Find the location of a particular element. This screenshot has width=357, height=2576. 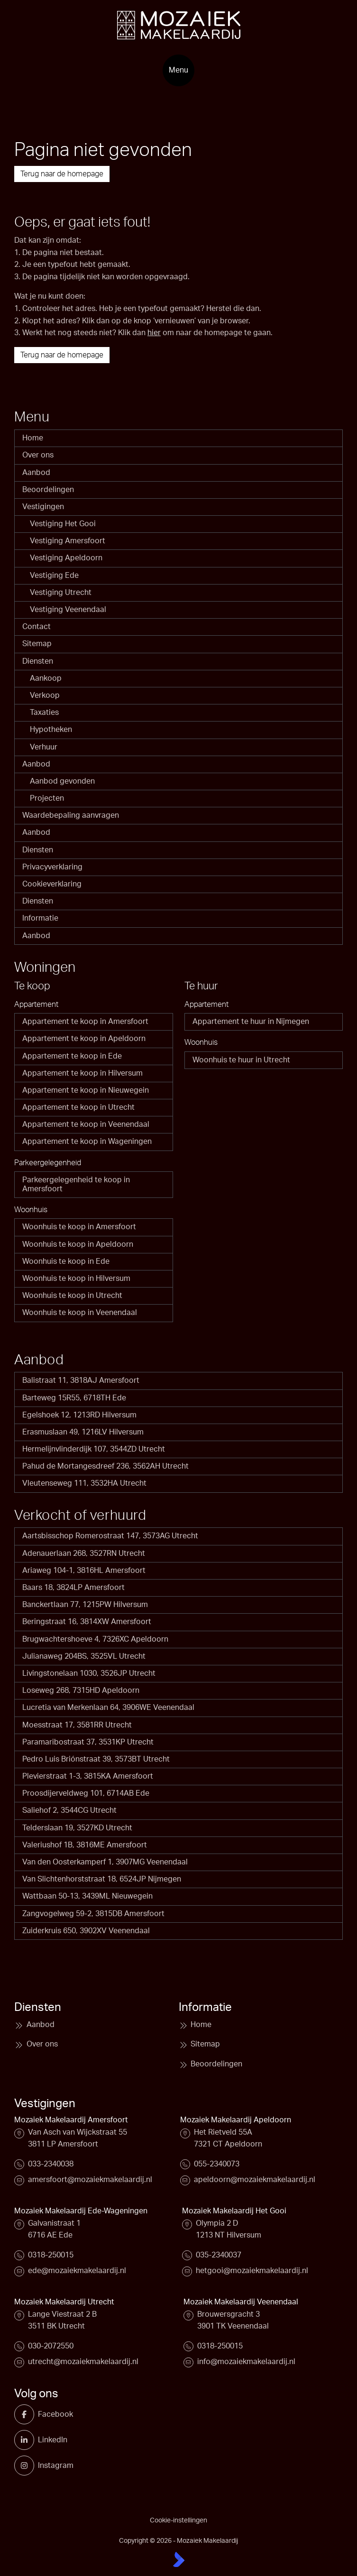

Plevierstraat 1-3, 3815KA Amersfoort is located at coordinates (87, 1776).